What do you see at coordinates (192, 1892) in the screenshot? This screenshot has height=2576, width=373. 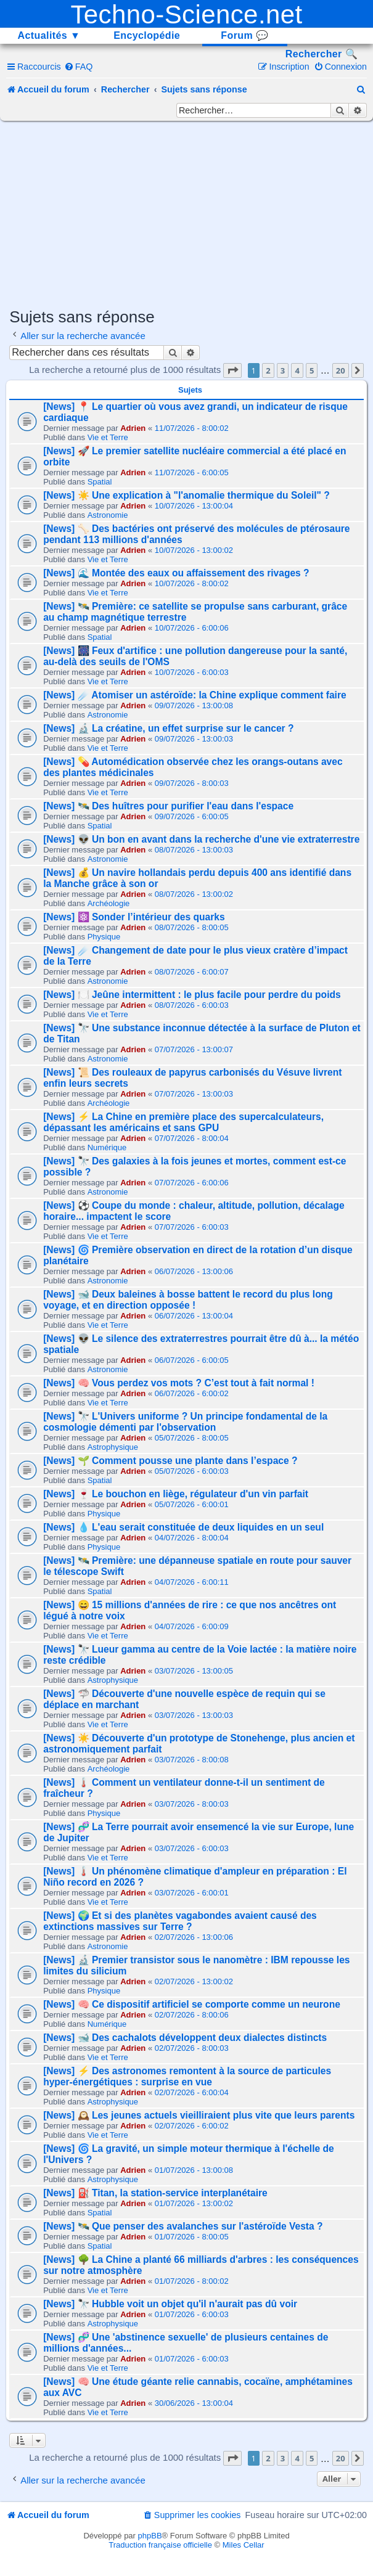 I see `03/07/2026 - 6:00:01` at bounding box center [192, 1892].